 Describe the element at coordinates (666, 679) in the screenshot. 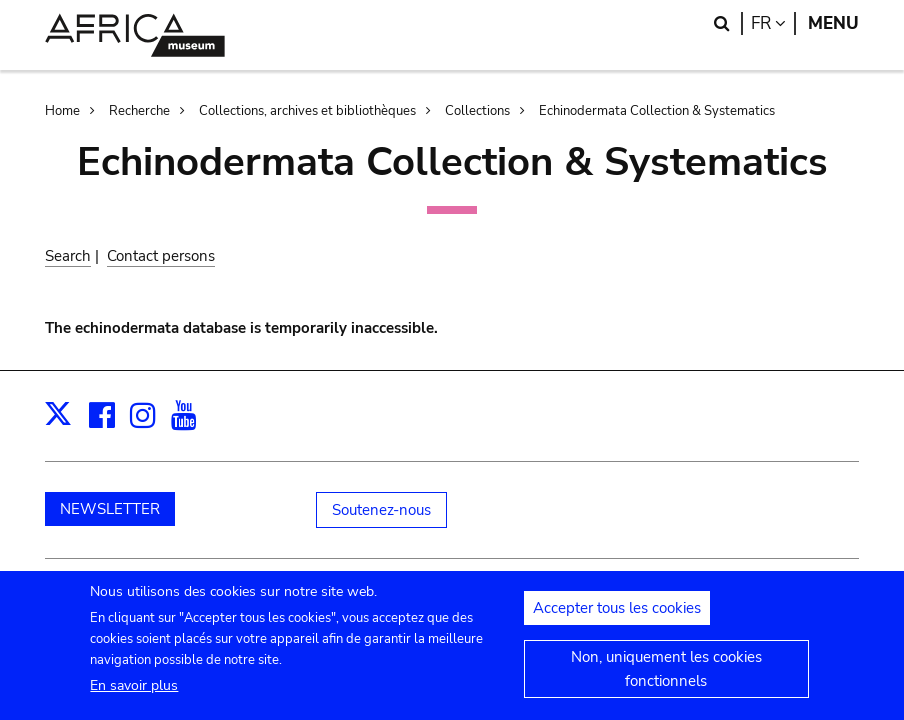

I see `Non, uniquement les cookies fonctionnels` at that location.